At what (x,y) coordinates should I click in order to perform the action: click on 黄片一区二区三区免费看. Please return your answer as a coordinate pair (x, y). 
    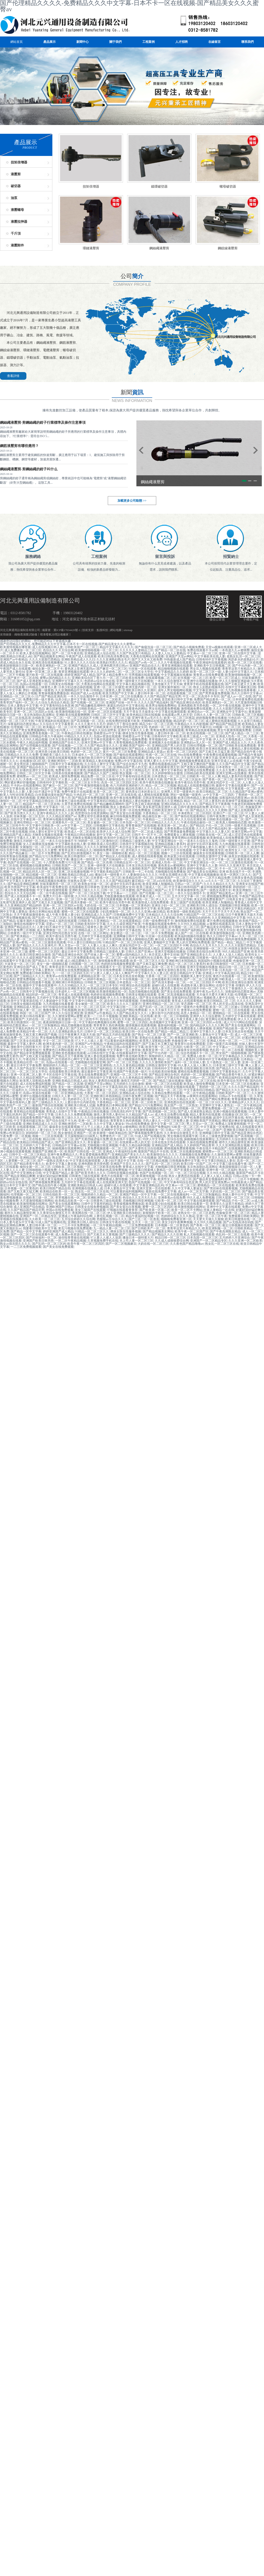
    Looking at the image, I should click on (120, 751).